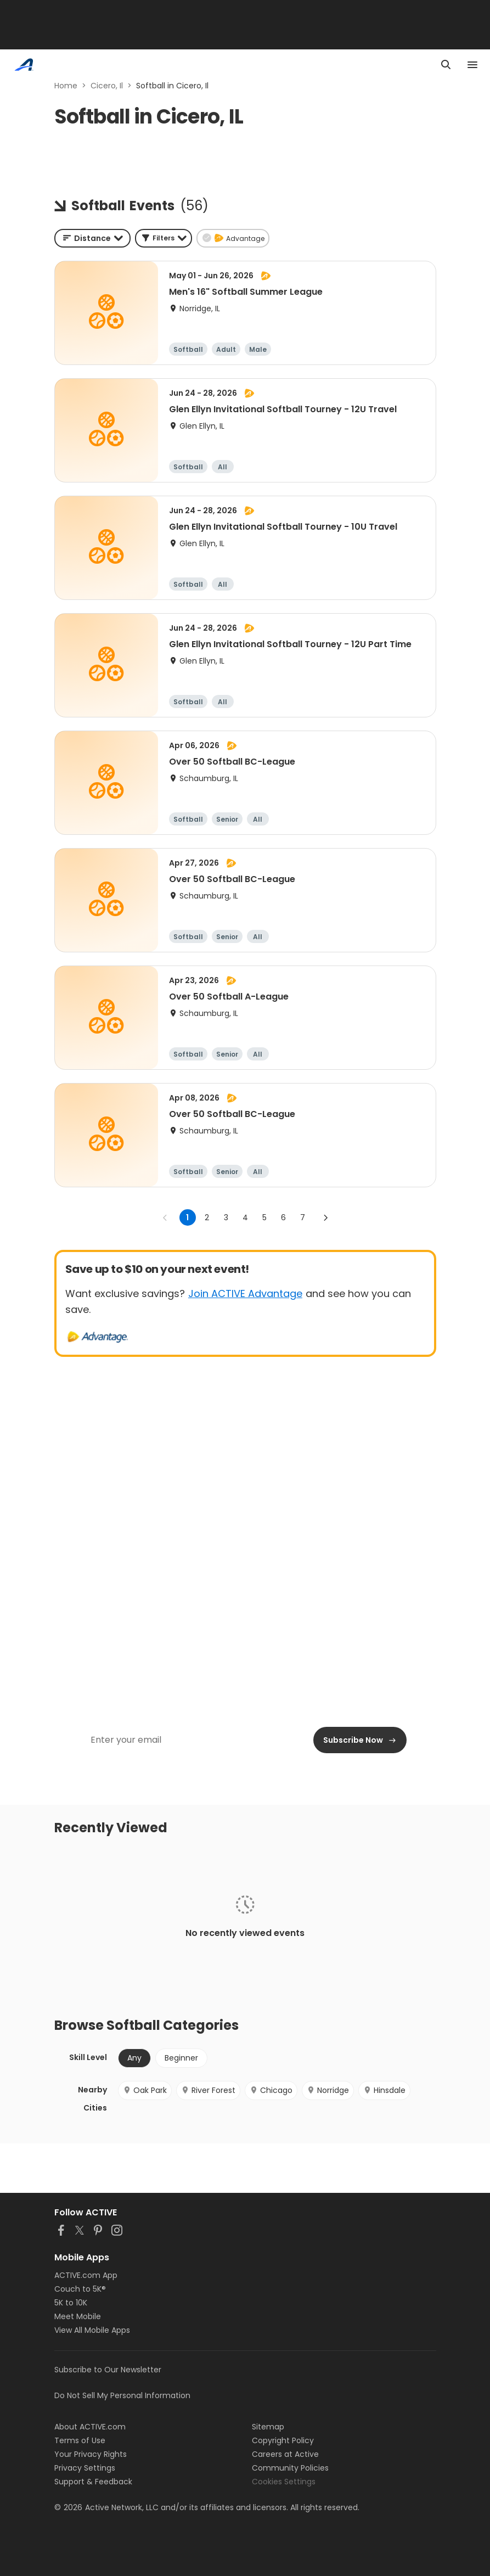 This screenshot has height=2576, width=490. What do you see at coordinates (283, 2440) in the screenshot?
I see `Copyright Policy` at bounding box center [283, 2440].